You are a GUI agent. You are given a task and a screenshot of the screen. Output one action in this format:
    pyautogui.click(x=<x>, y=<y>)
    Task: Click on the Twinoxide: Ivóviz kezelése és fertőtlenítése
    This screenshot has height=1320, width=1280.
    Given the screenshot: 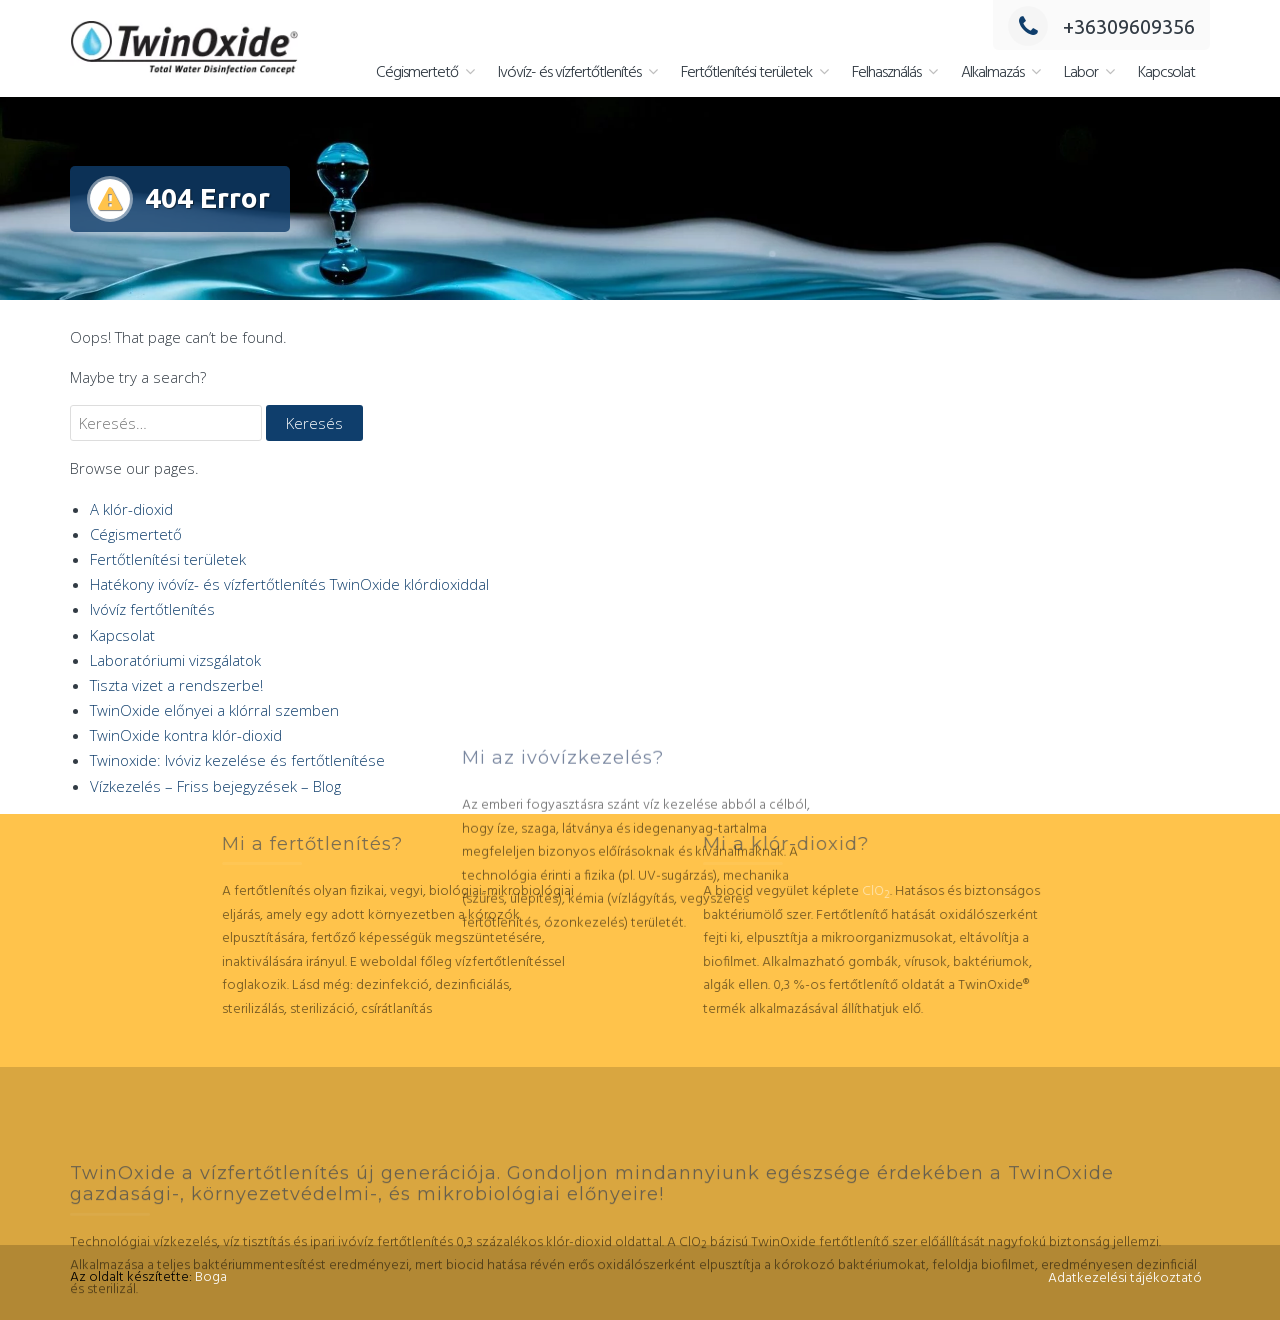 What is the action you would take?
    pyautogui.click(x=237, y=760)
    